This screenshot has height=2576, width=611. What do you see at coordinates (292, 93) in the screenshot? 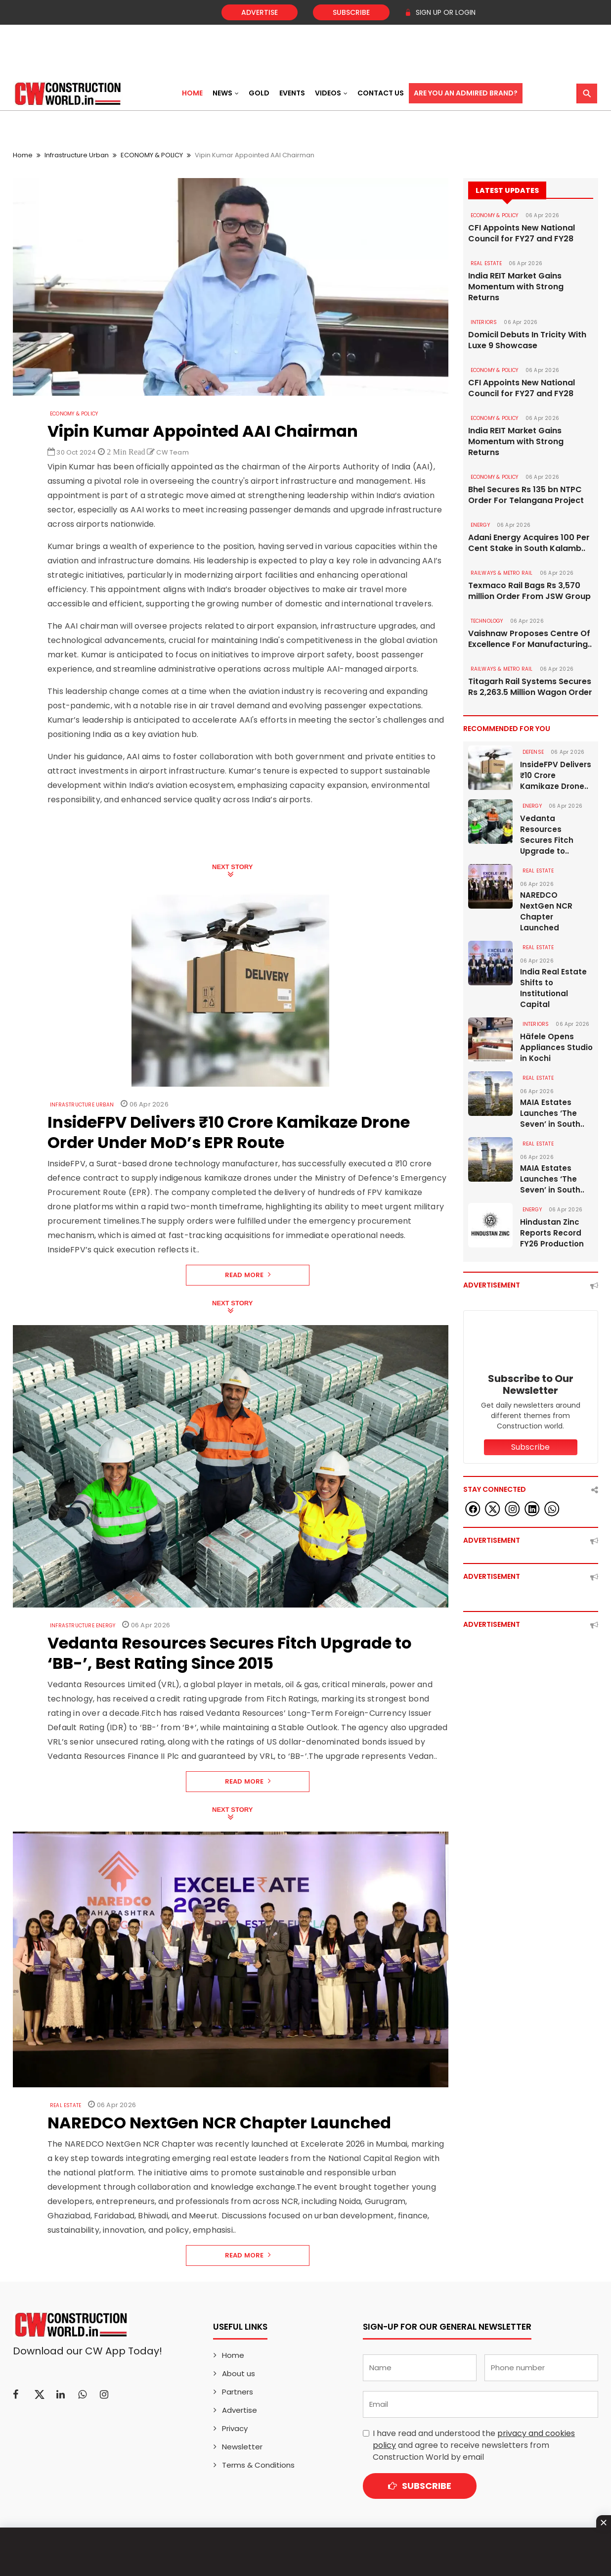
I see `Events` at bounding box center [292, 93].